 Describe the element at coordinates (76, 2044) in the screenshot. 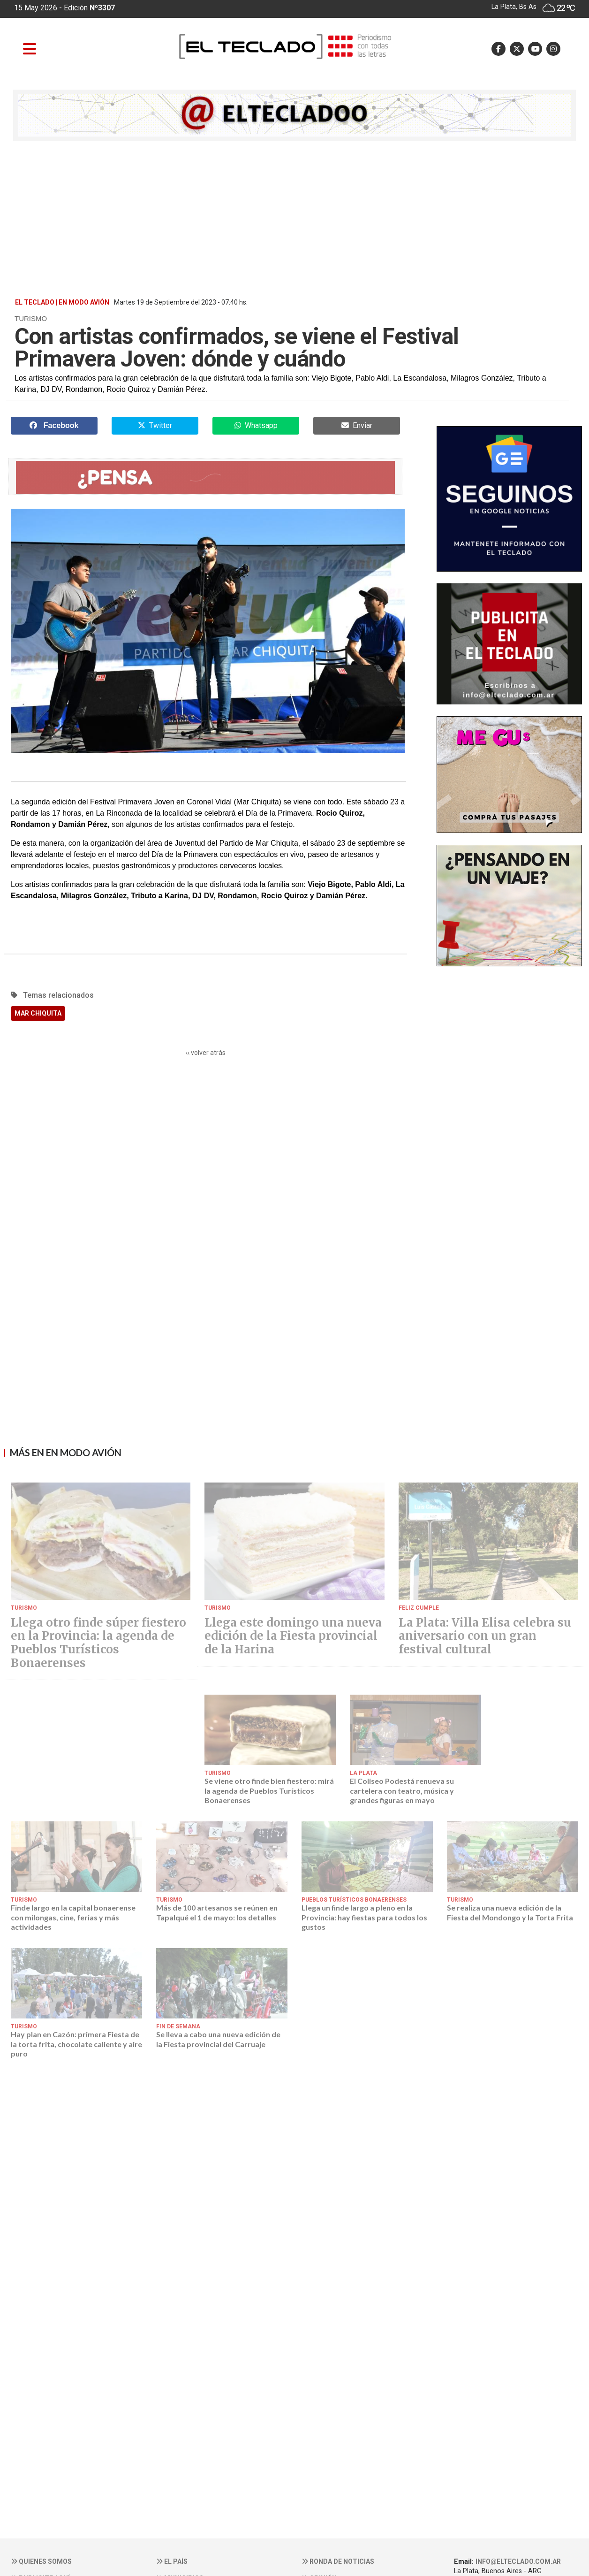

I see `Hay plan en Cazón: primera Fiesta de la torta frita, chocolate caliente y aire puro` at that location.